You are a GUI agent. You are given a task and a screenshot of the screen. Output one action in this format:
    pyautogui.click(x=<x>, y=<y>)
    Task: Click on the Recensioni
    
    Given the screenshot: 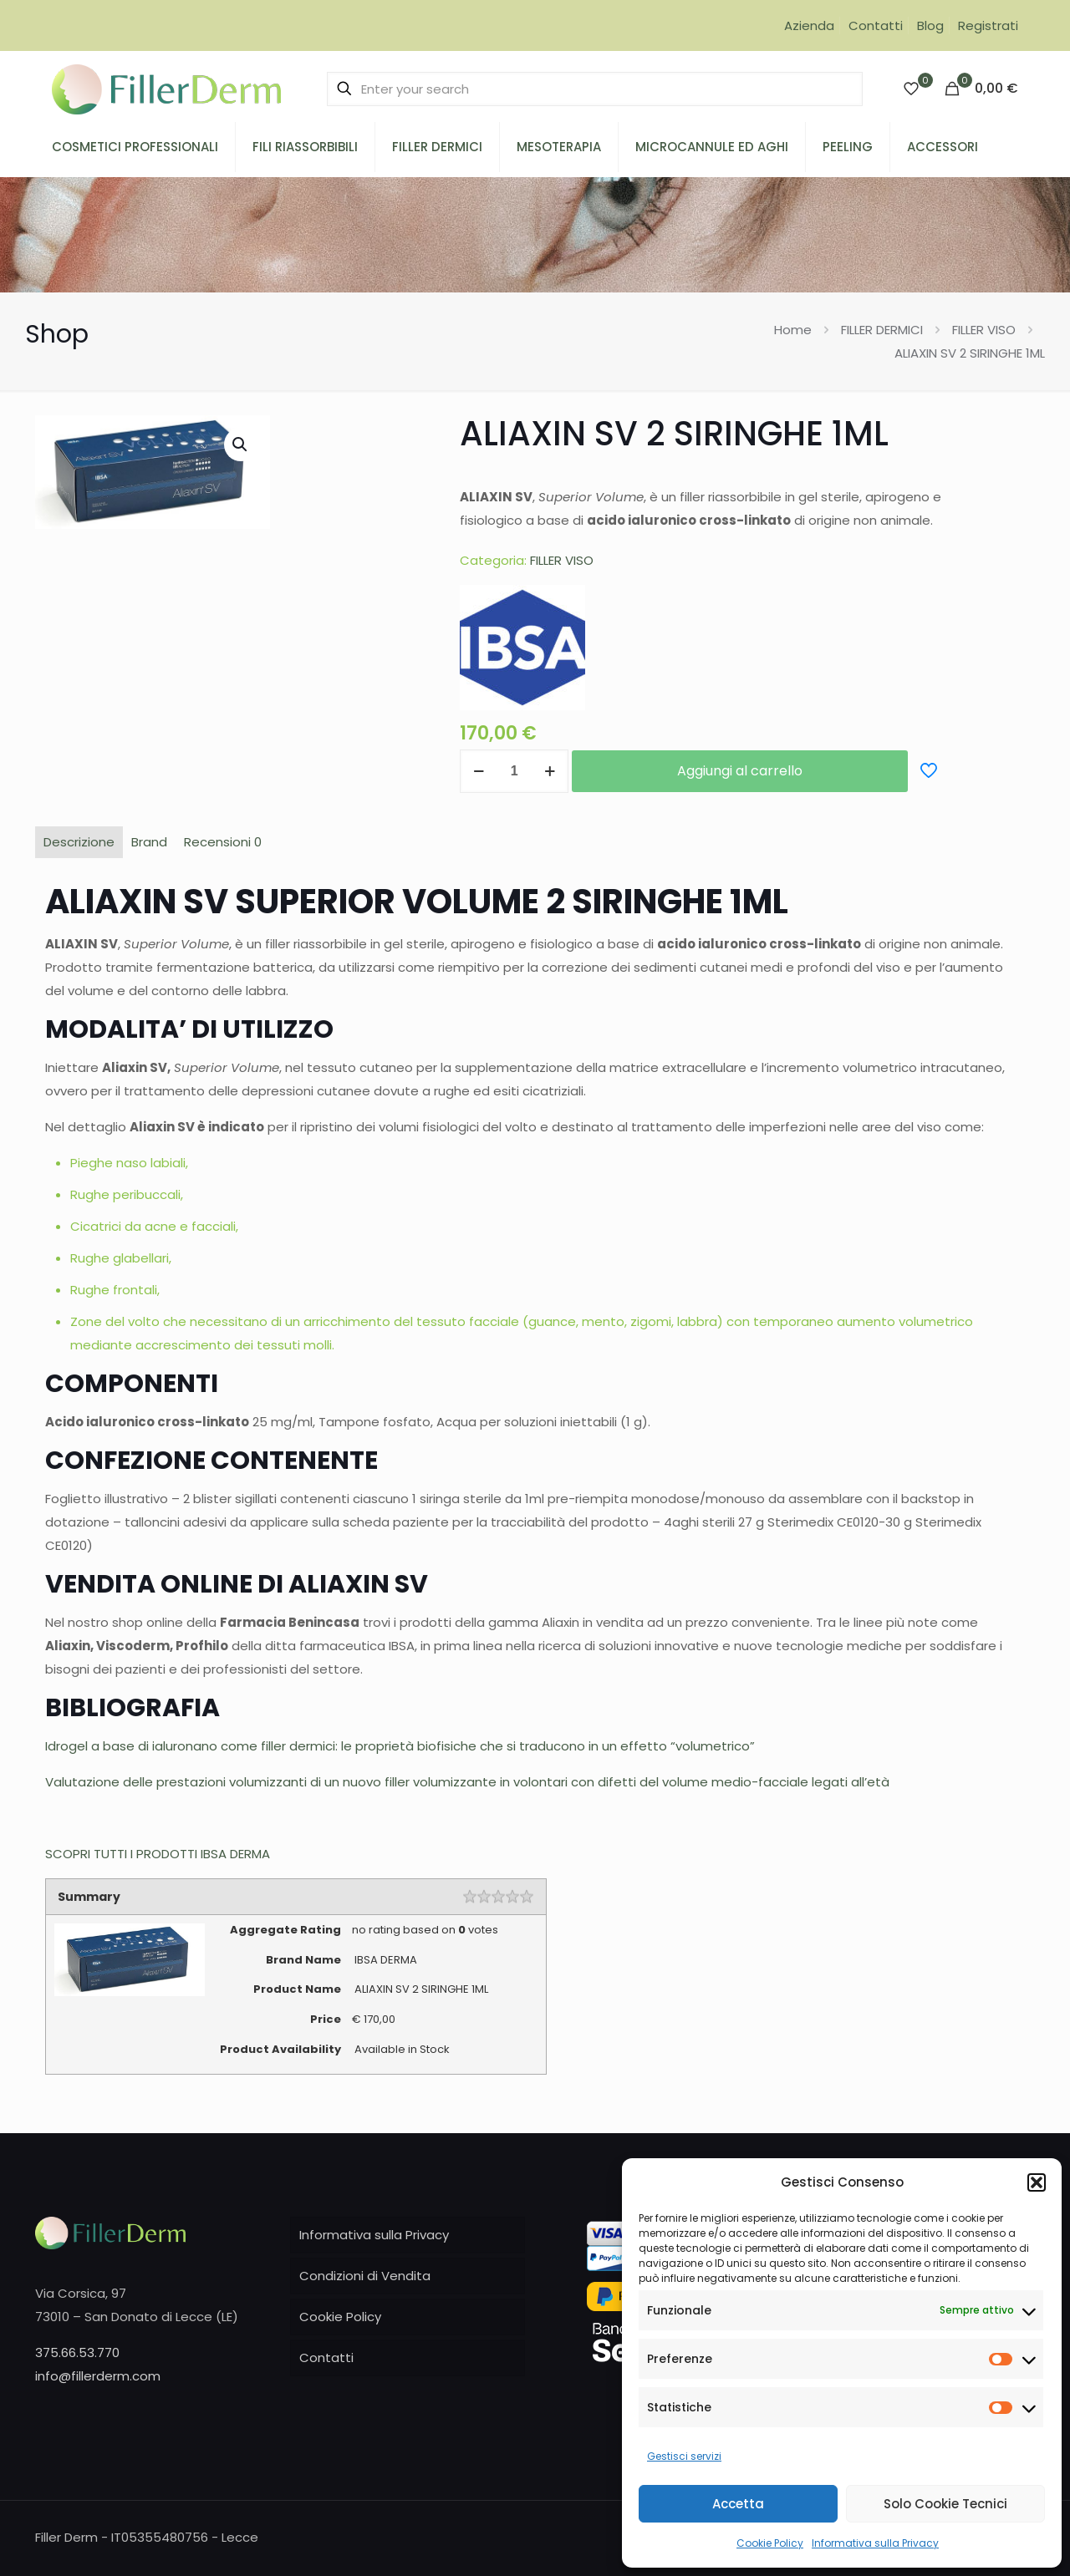 What is the action you would take?
    pyautogui.click(x=223, y=842)
    